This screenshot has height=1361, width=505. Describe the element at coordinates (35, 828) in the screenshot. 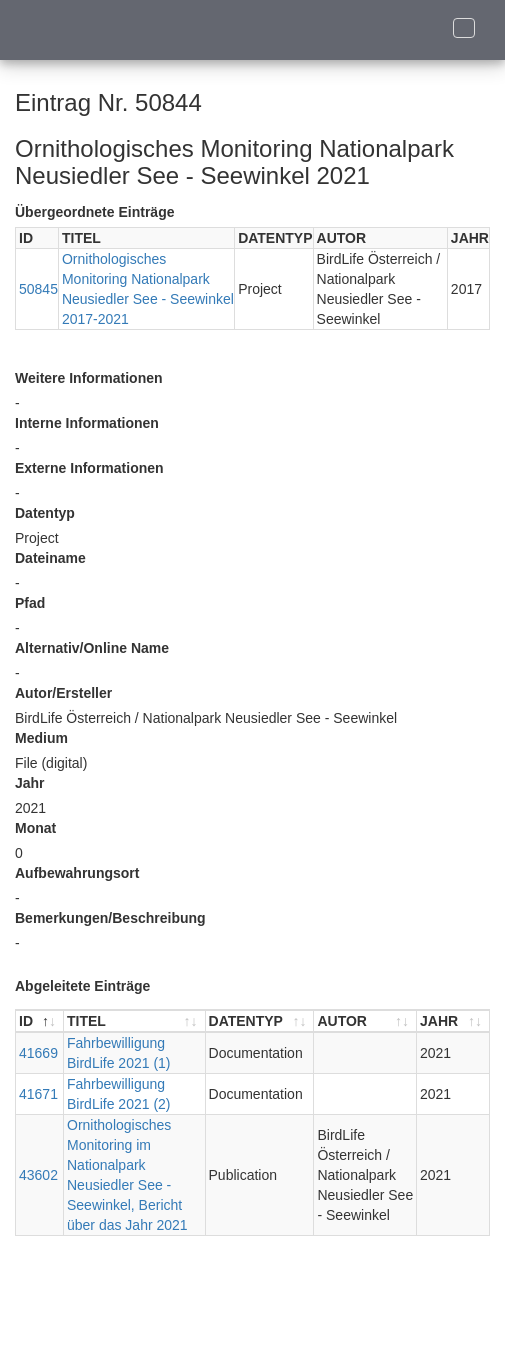

I see `Monat` at that location.